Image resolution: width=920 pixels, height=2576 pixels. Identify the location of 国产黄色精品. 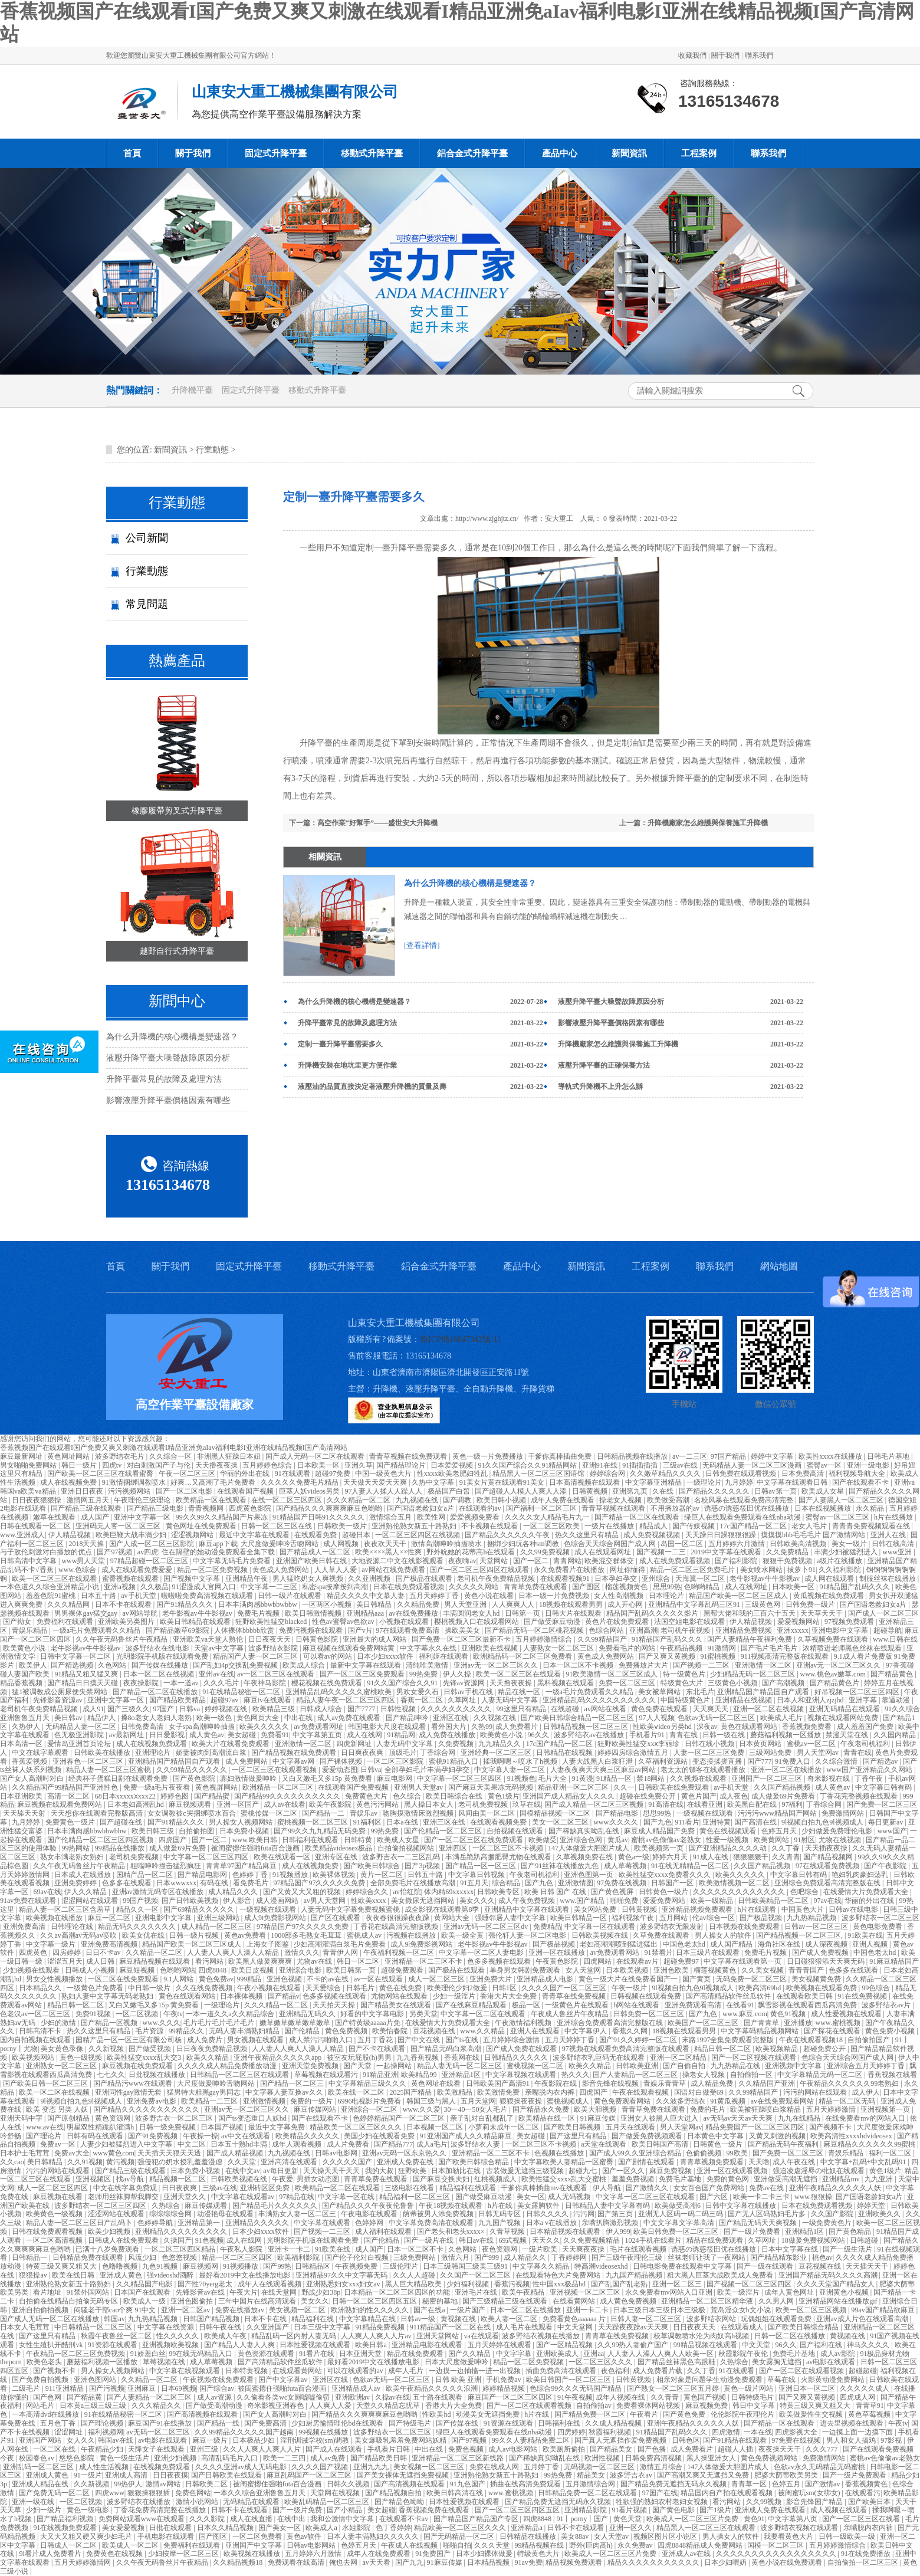
(851, 2231).